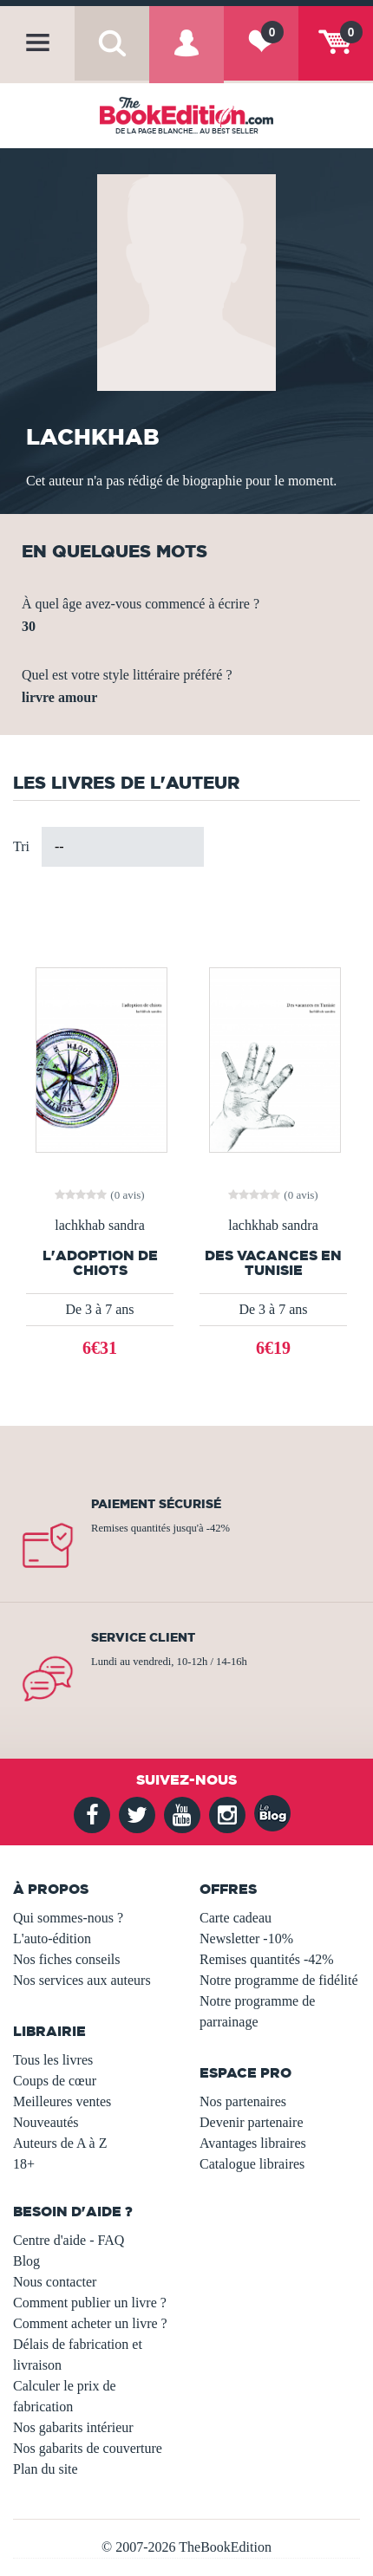  What do you see at coordinates (100, 1226) in the screenshot?
I see `lachkhab sandra` at bounding box center [100, 1226].